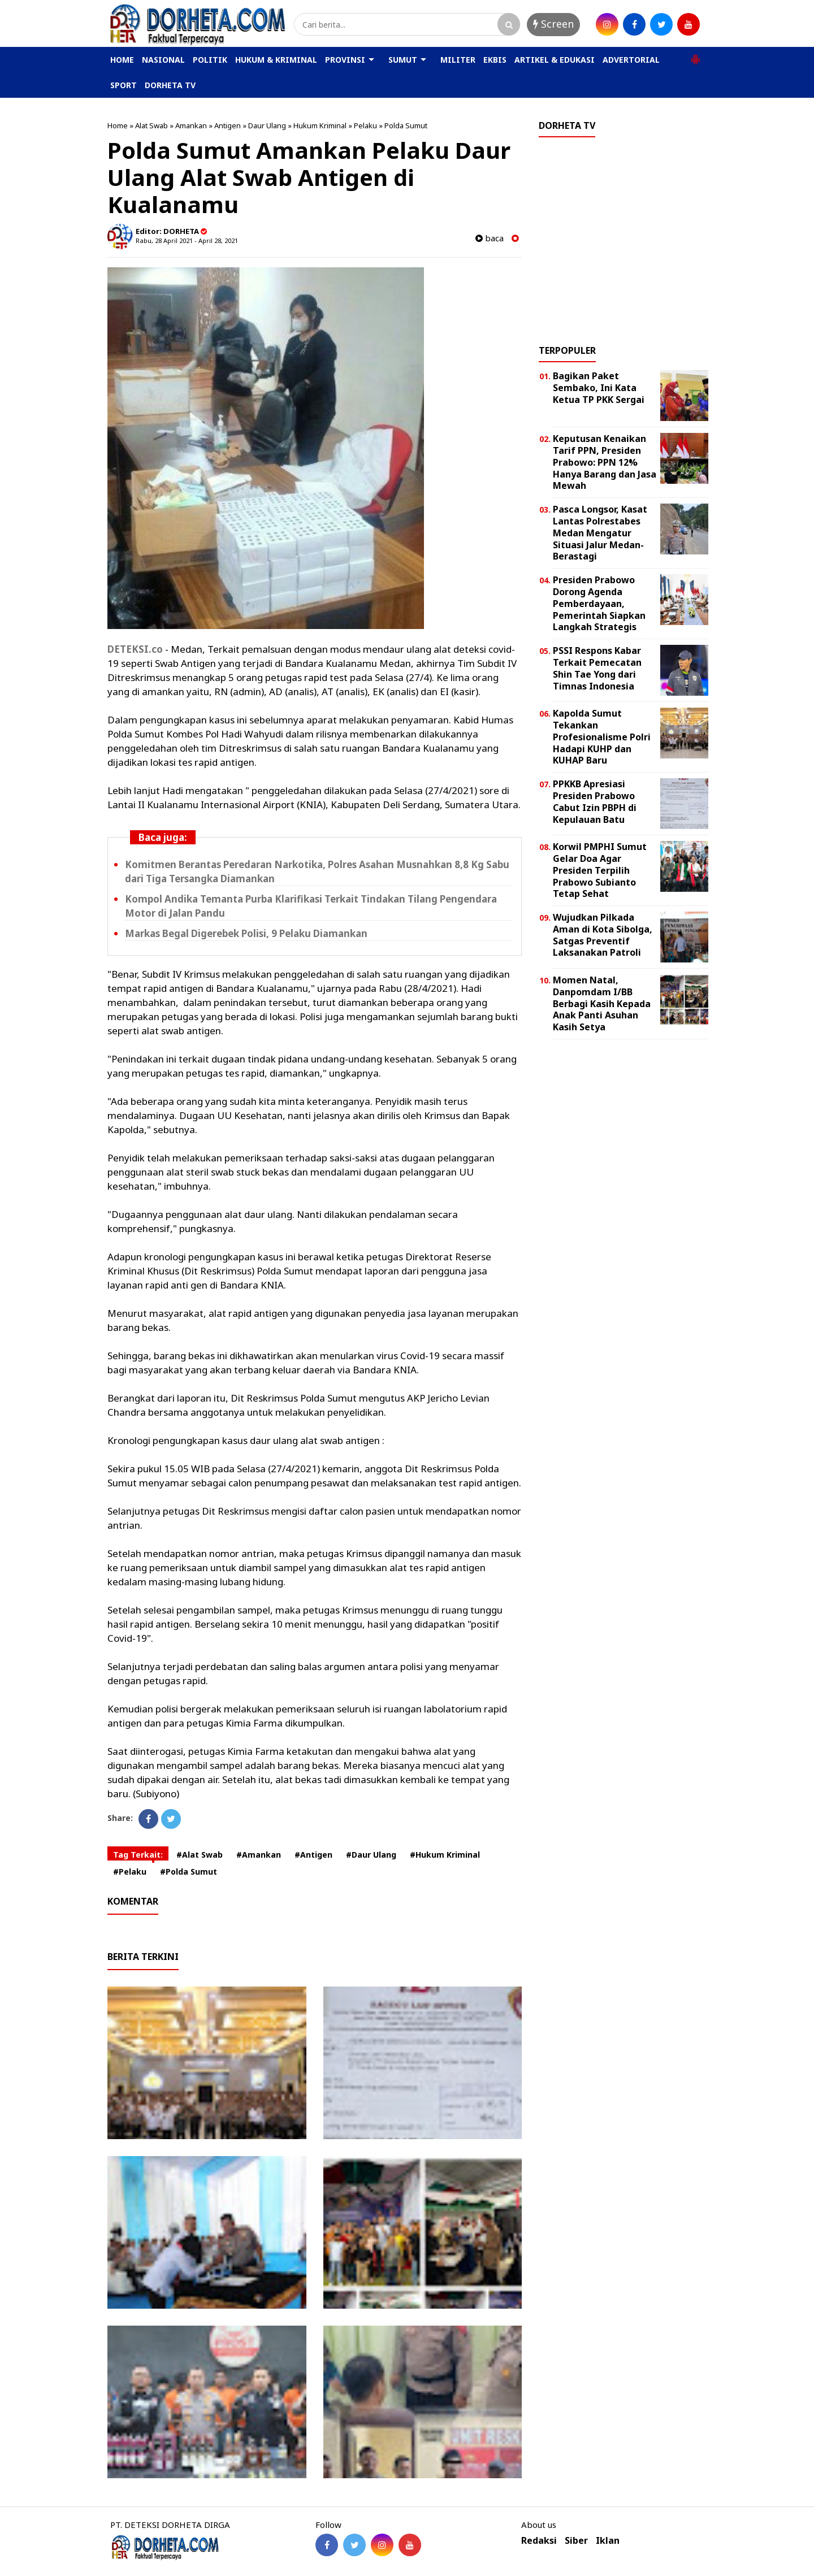 The height and width of the screenshot is (2576, 814). Describe the element at coordinates (595, 801) in the screenshot. I see `PPKKB Apresiasi Presiden Prabowo Cabut Izin PBPH di Kepulauan Batu` at that location.